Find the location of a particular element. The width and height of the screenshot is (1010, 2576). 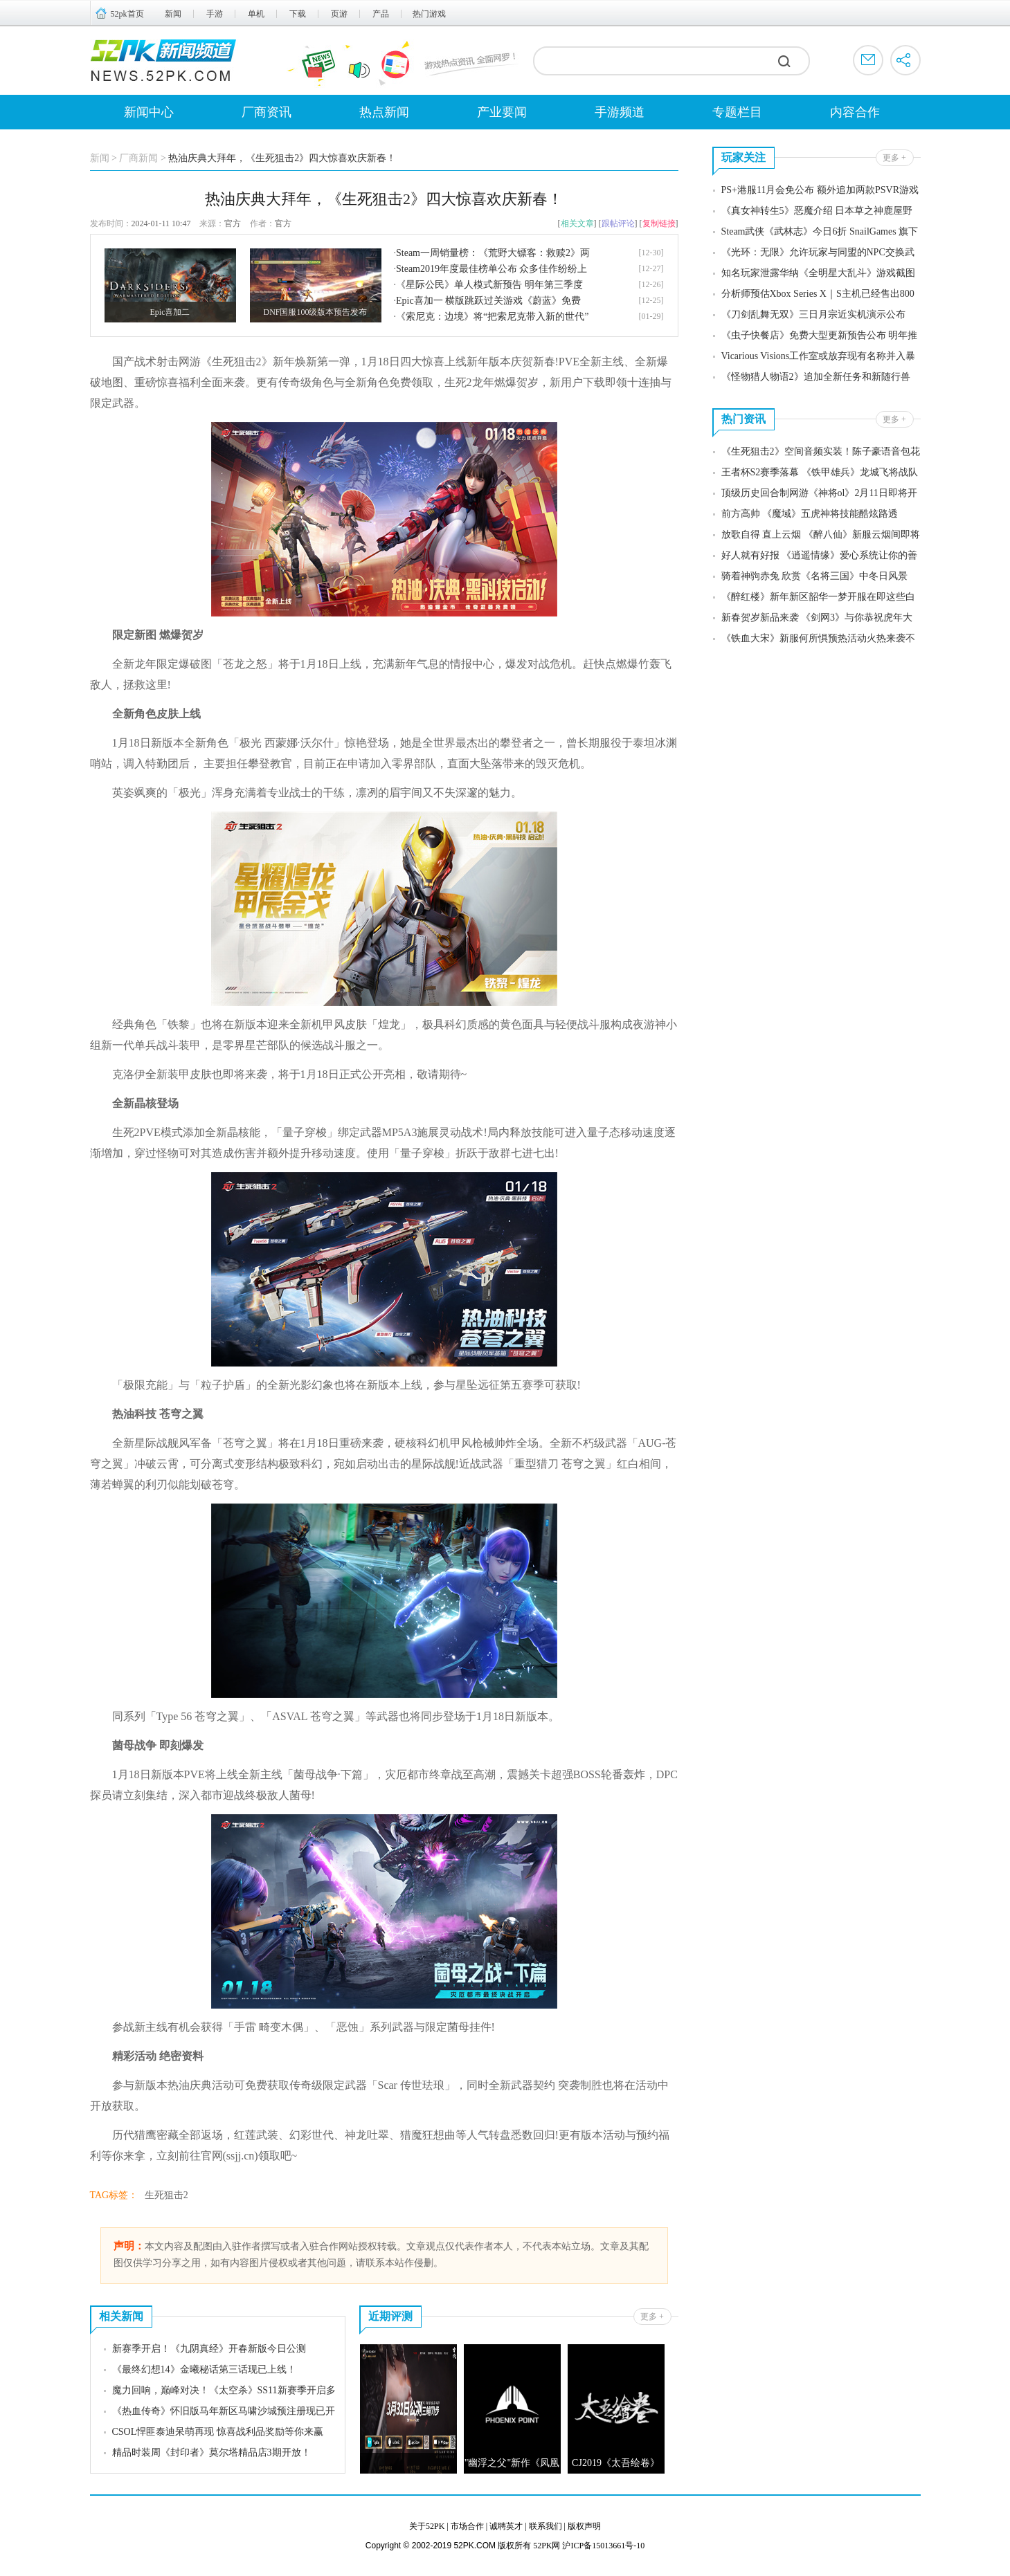

精品时装周《封印者》莫尔塔精品店3期开放！ is located at coordinates (211, 2452).